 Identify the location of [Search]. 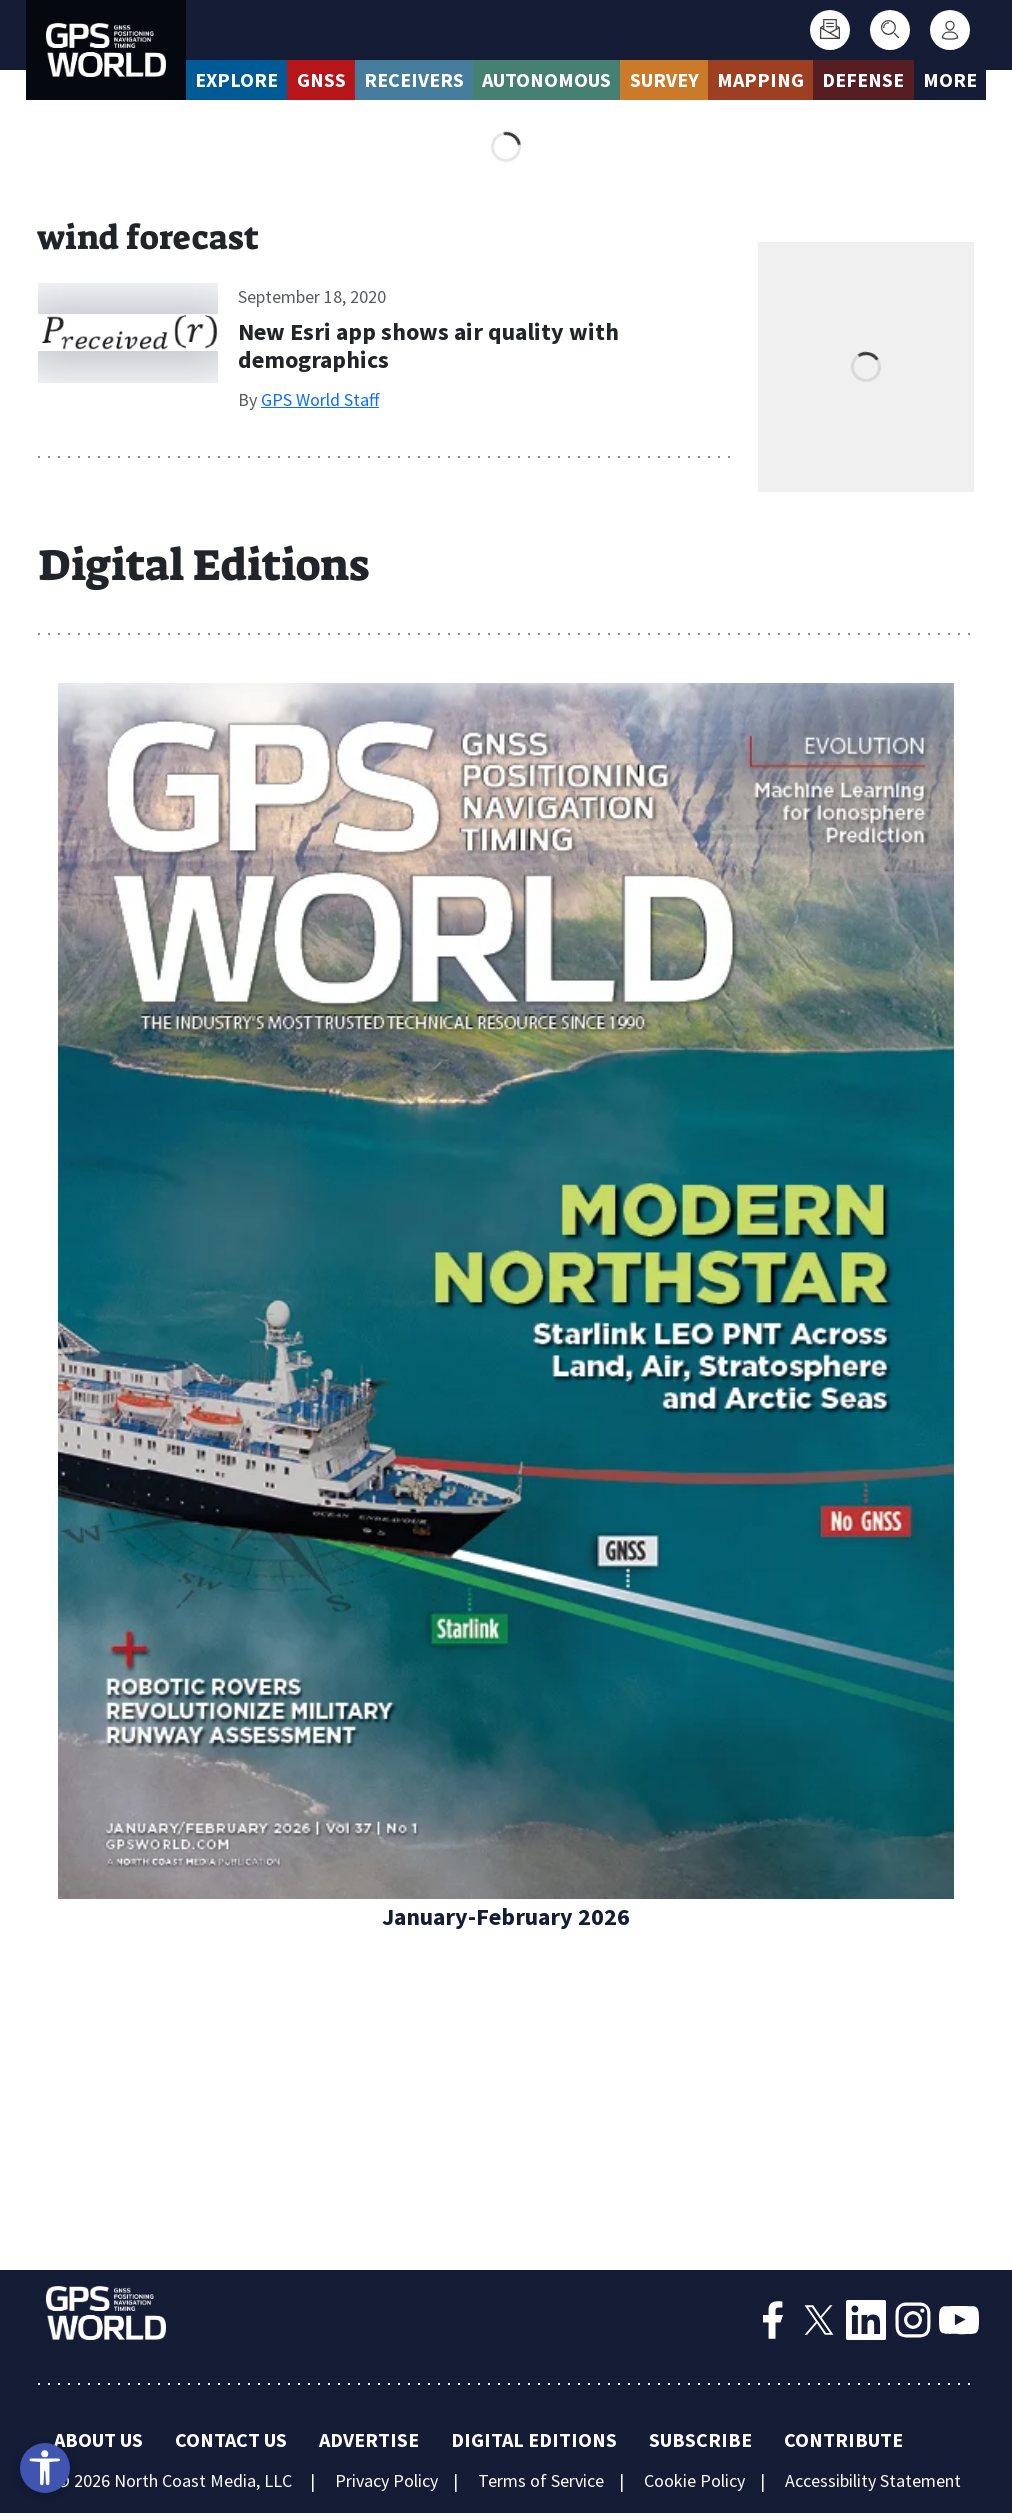
(890, 30).